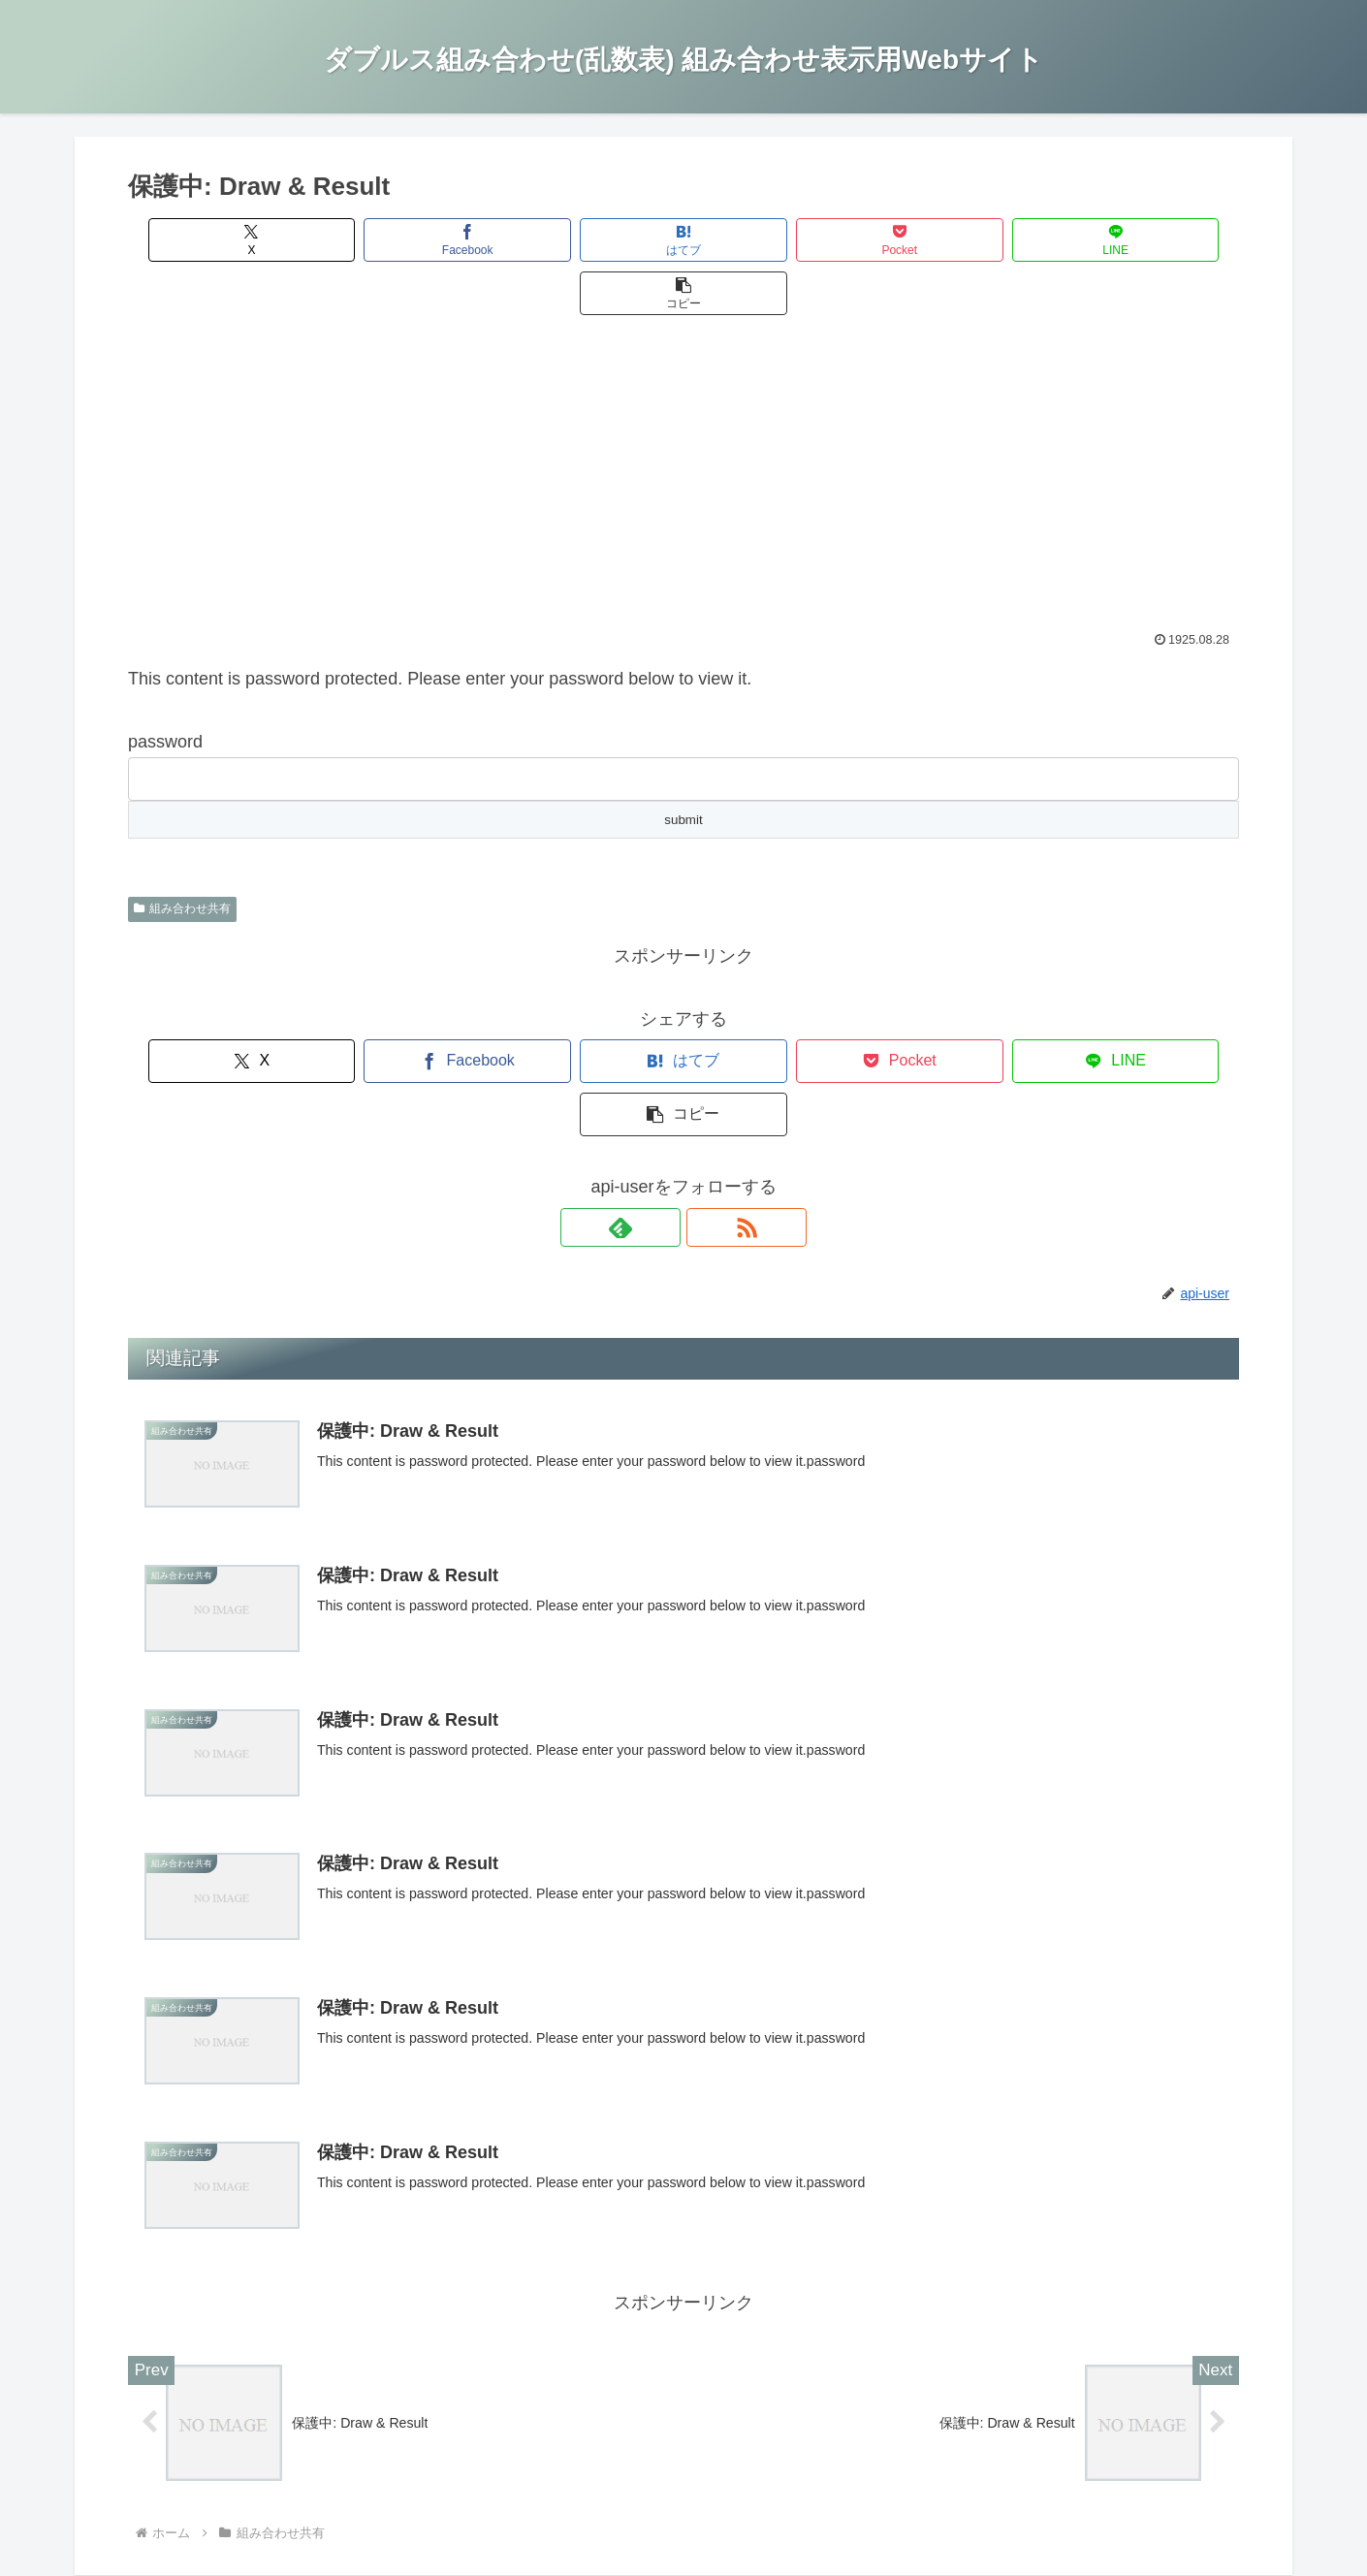  Describe the element at coordinates (777, 240) in the screenshot. I see `[Pocketに保存]` at that location.